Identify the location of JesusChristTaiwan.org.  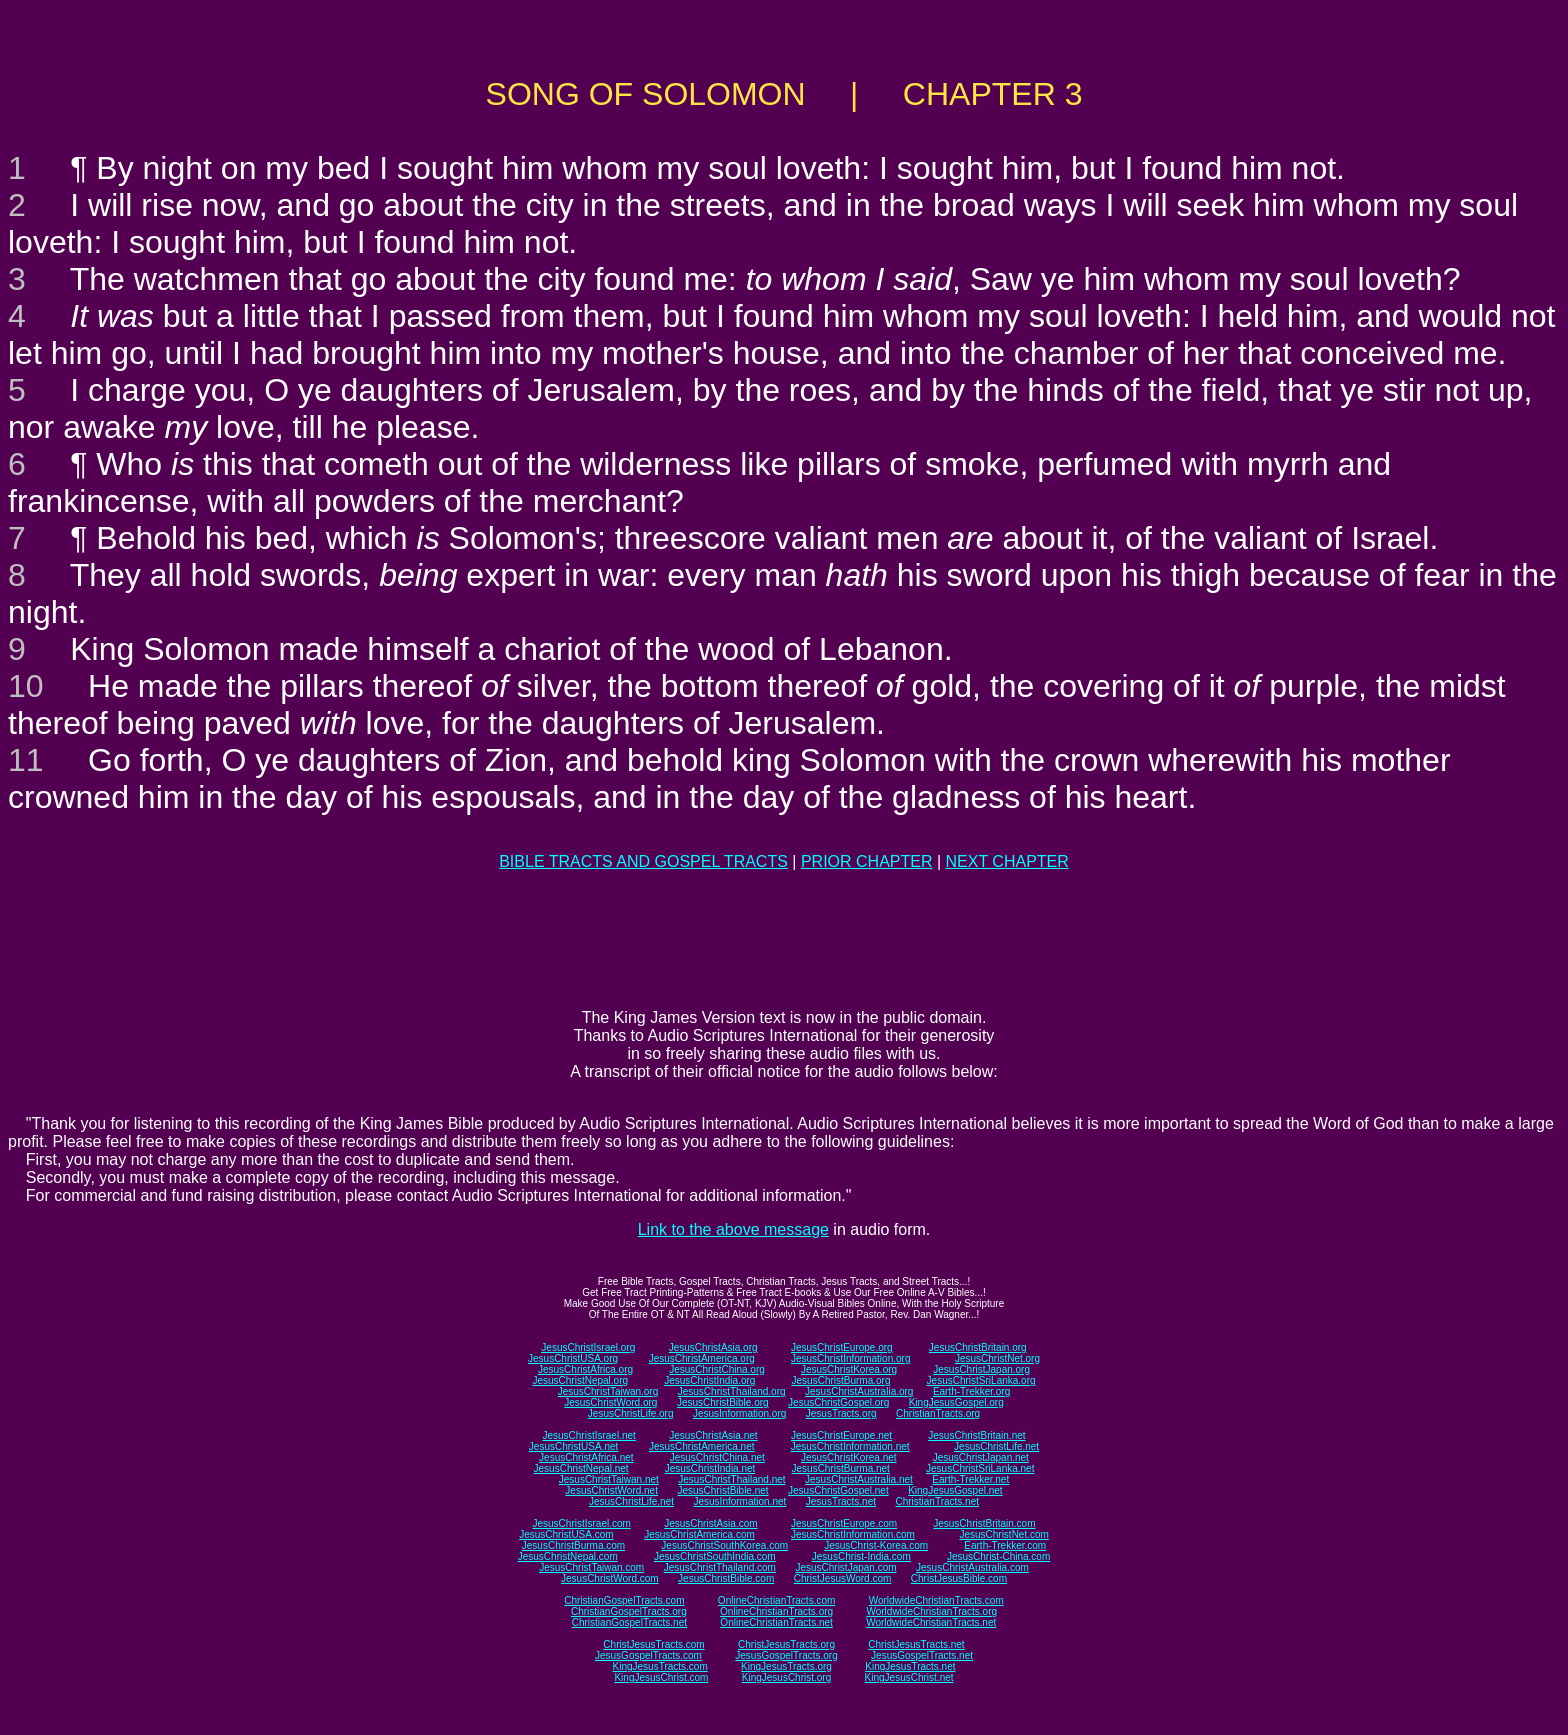
(608, 1391).